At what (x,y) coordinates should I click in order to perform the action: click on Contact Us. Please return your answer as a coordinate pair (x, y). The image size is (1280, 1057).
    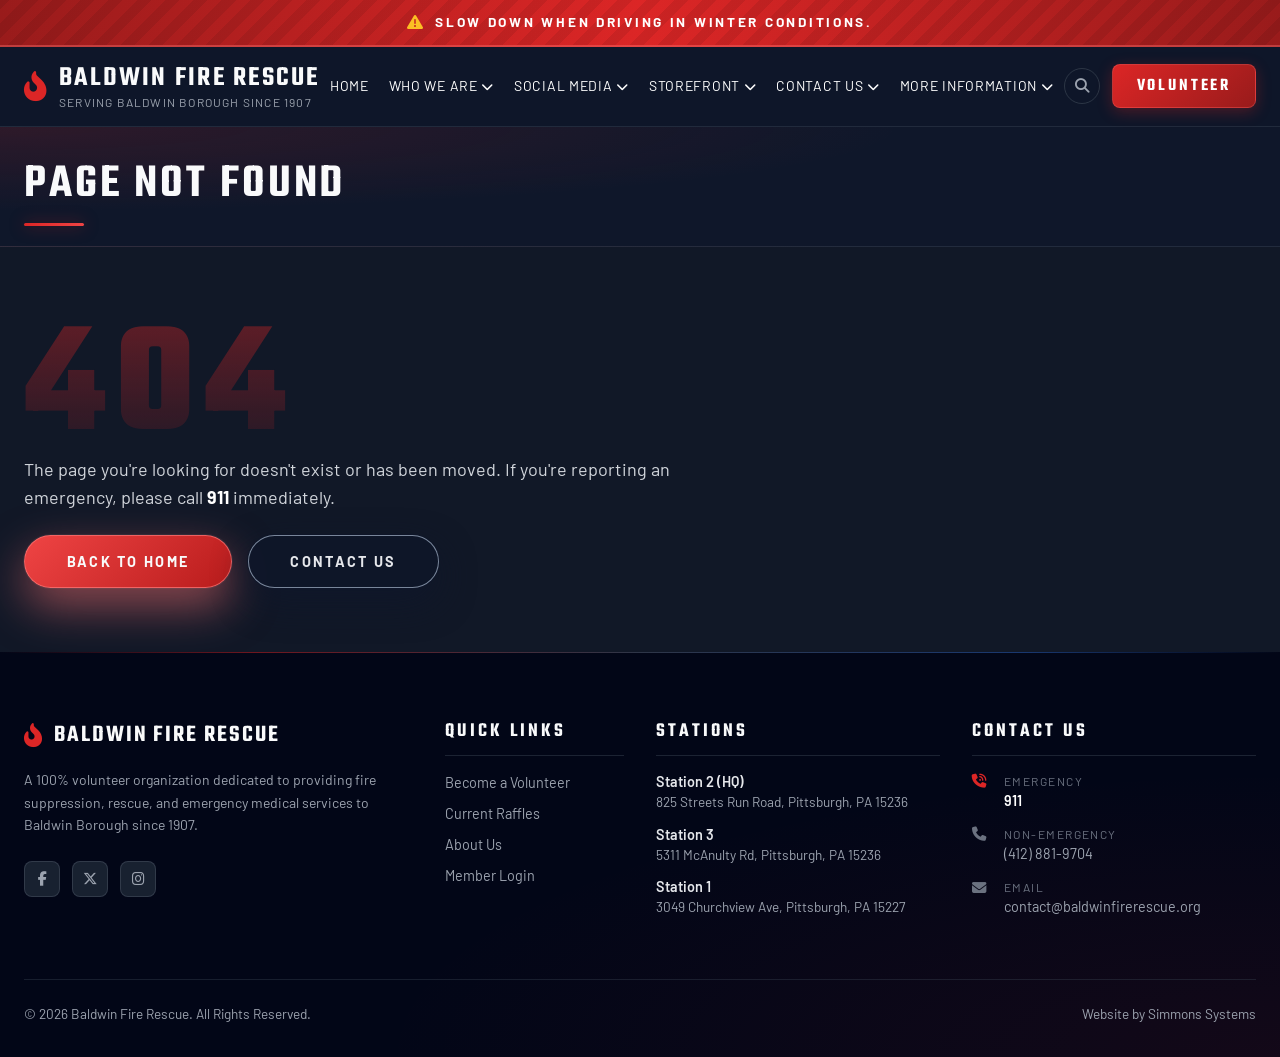
    Looking at the image, I should click on (827, 85).